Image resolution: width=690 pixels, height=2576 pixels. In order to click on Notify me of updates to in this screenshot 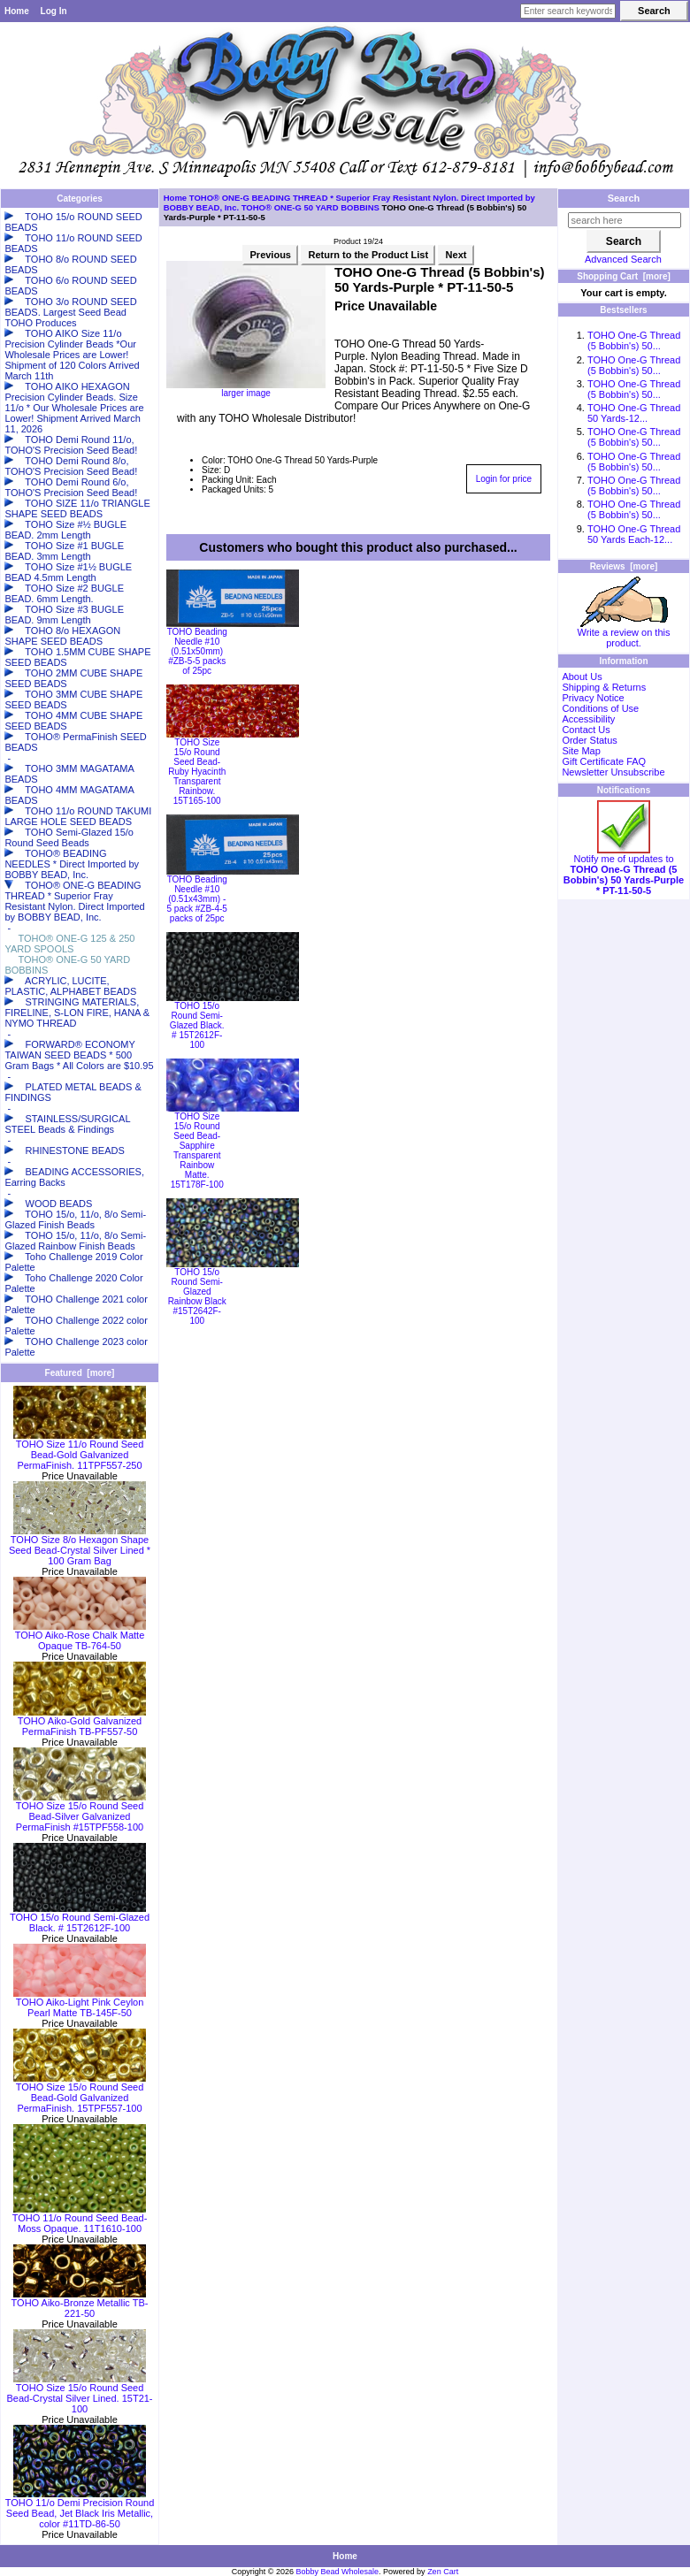, I will do `click(624, 870)`.